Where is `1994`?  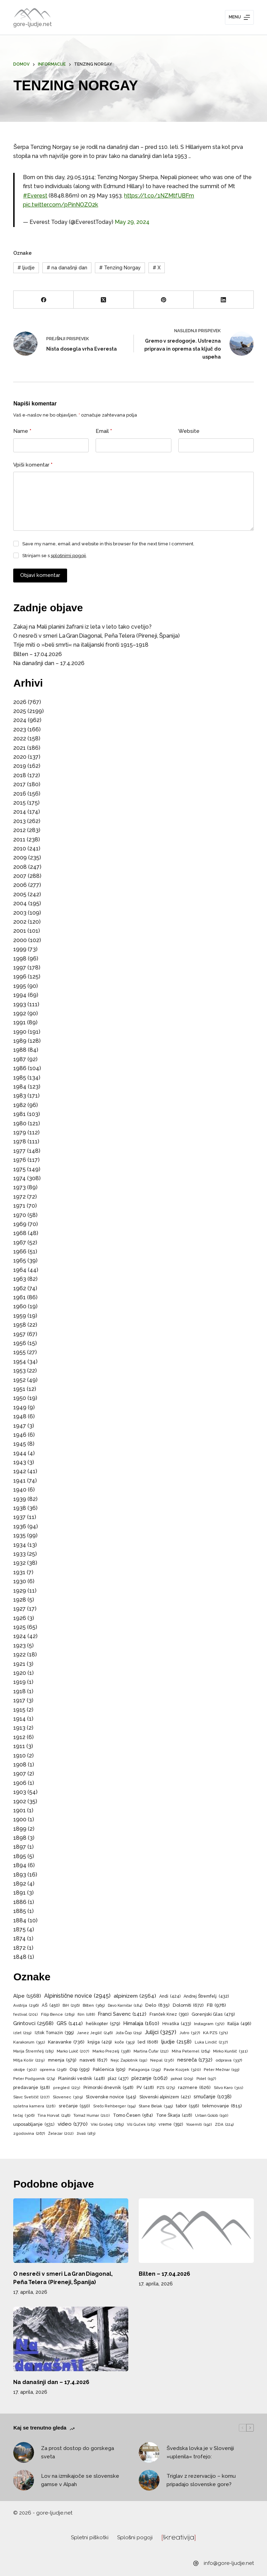 1994 is located at coordinates (19, 995).